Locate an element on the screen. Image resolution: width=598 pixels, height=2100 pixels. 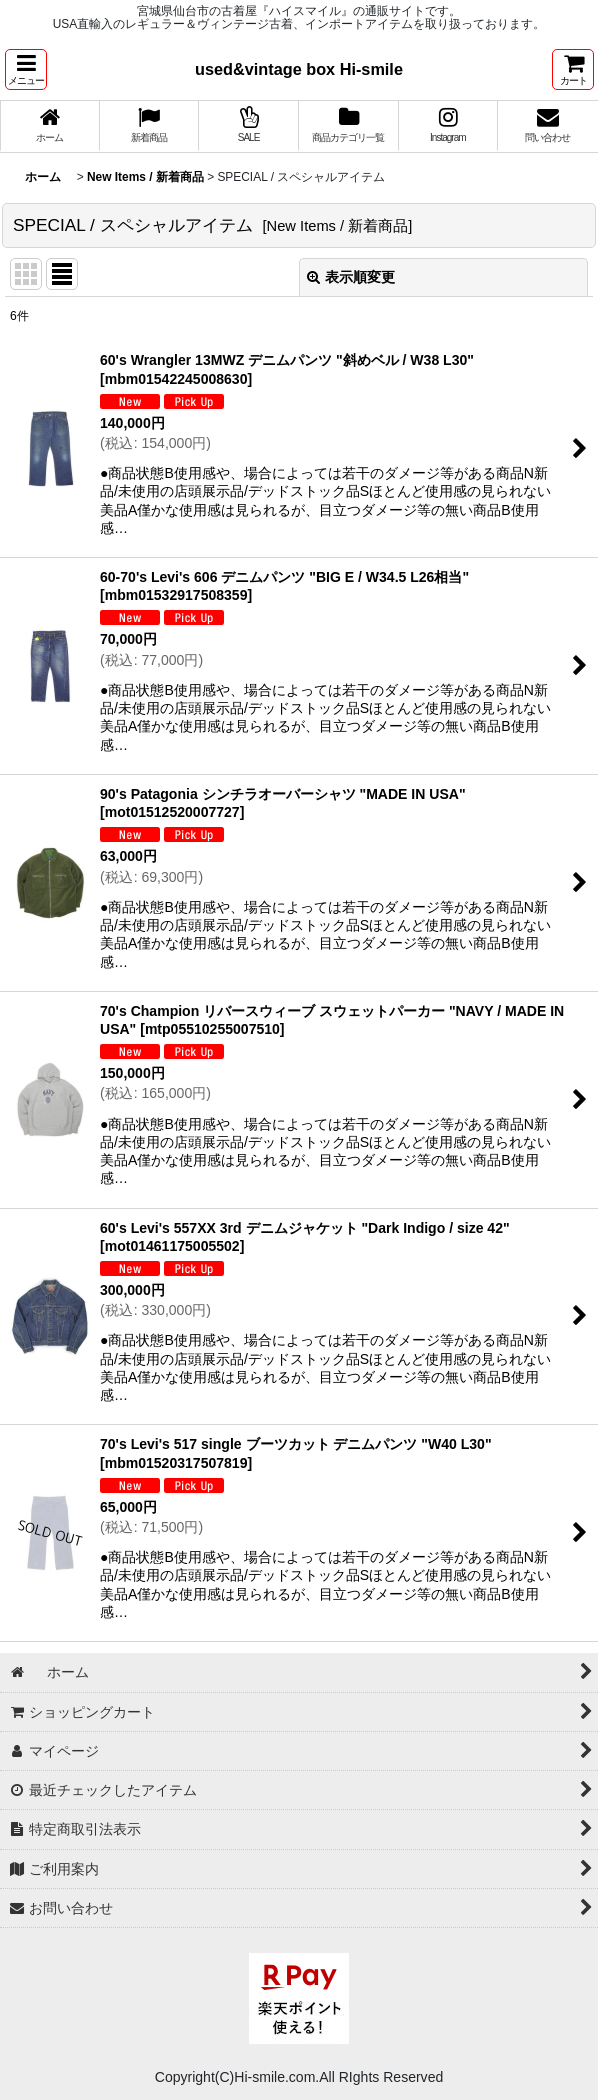
[button] is located at coordinates (26, 69).